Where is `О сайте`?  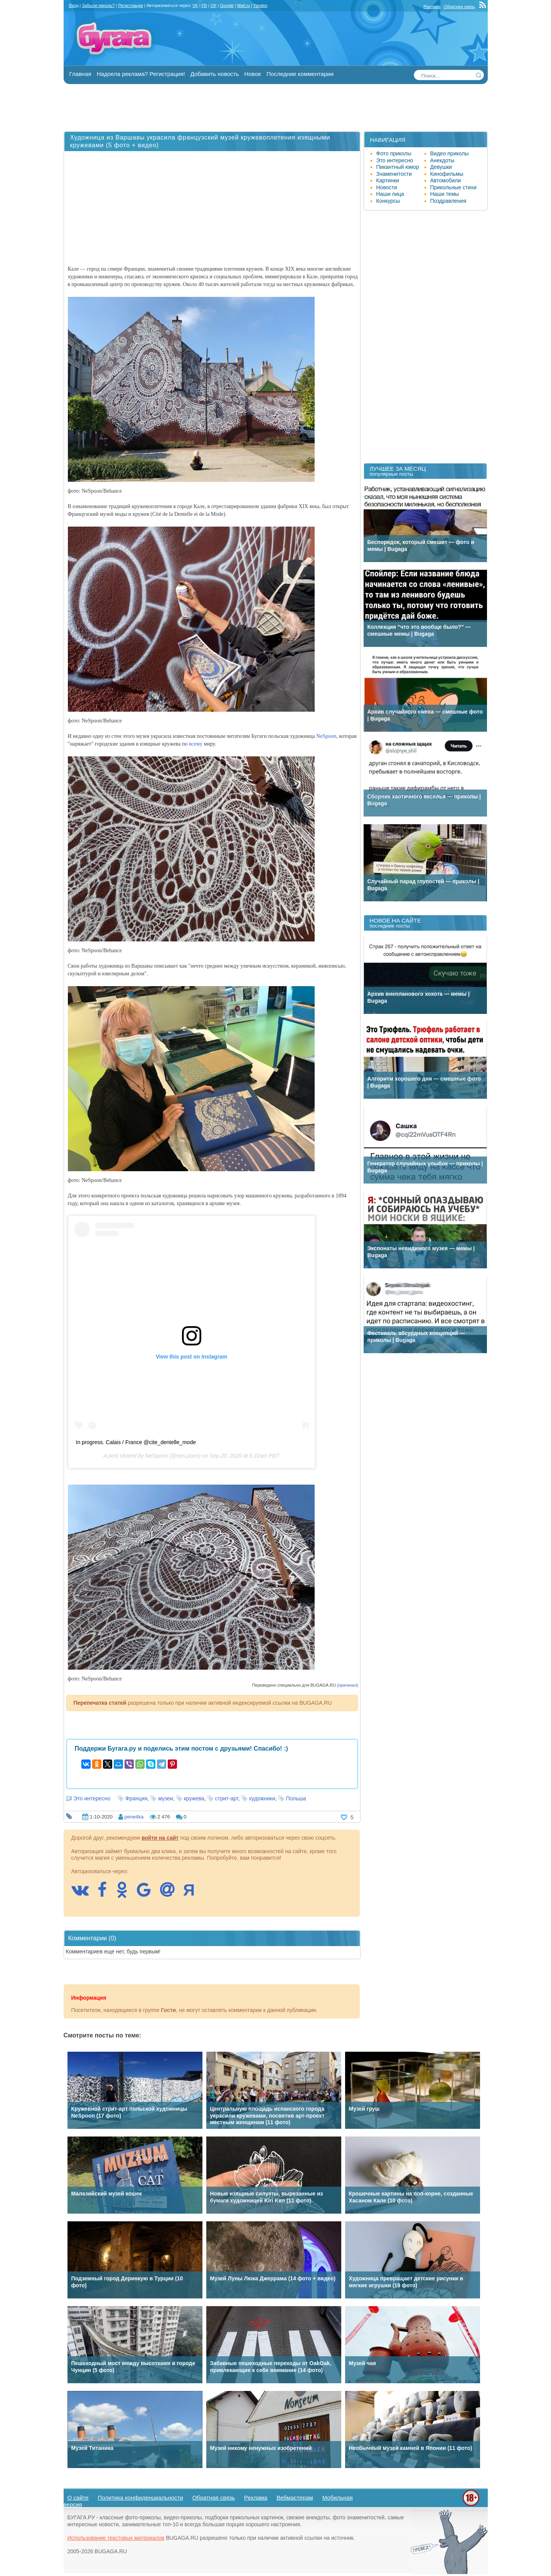 О сайте is located at coordinates (78, 2497).